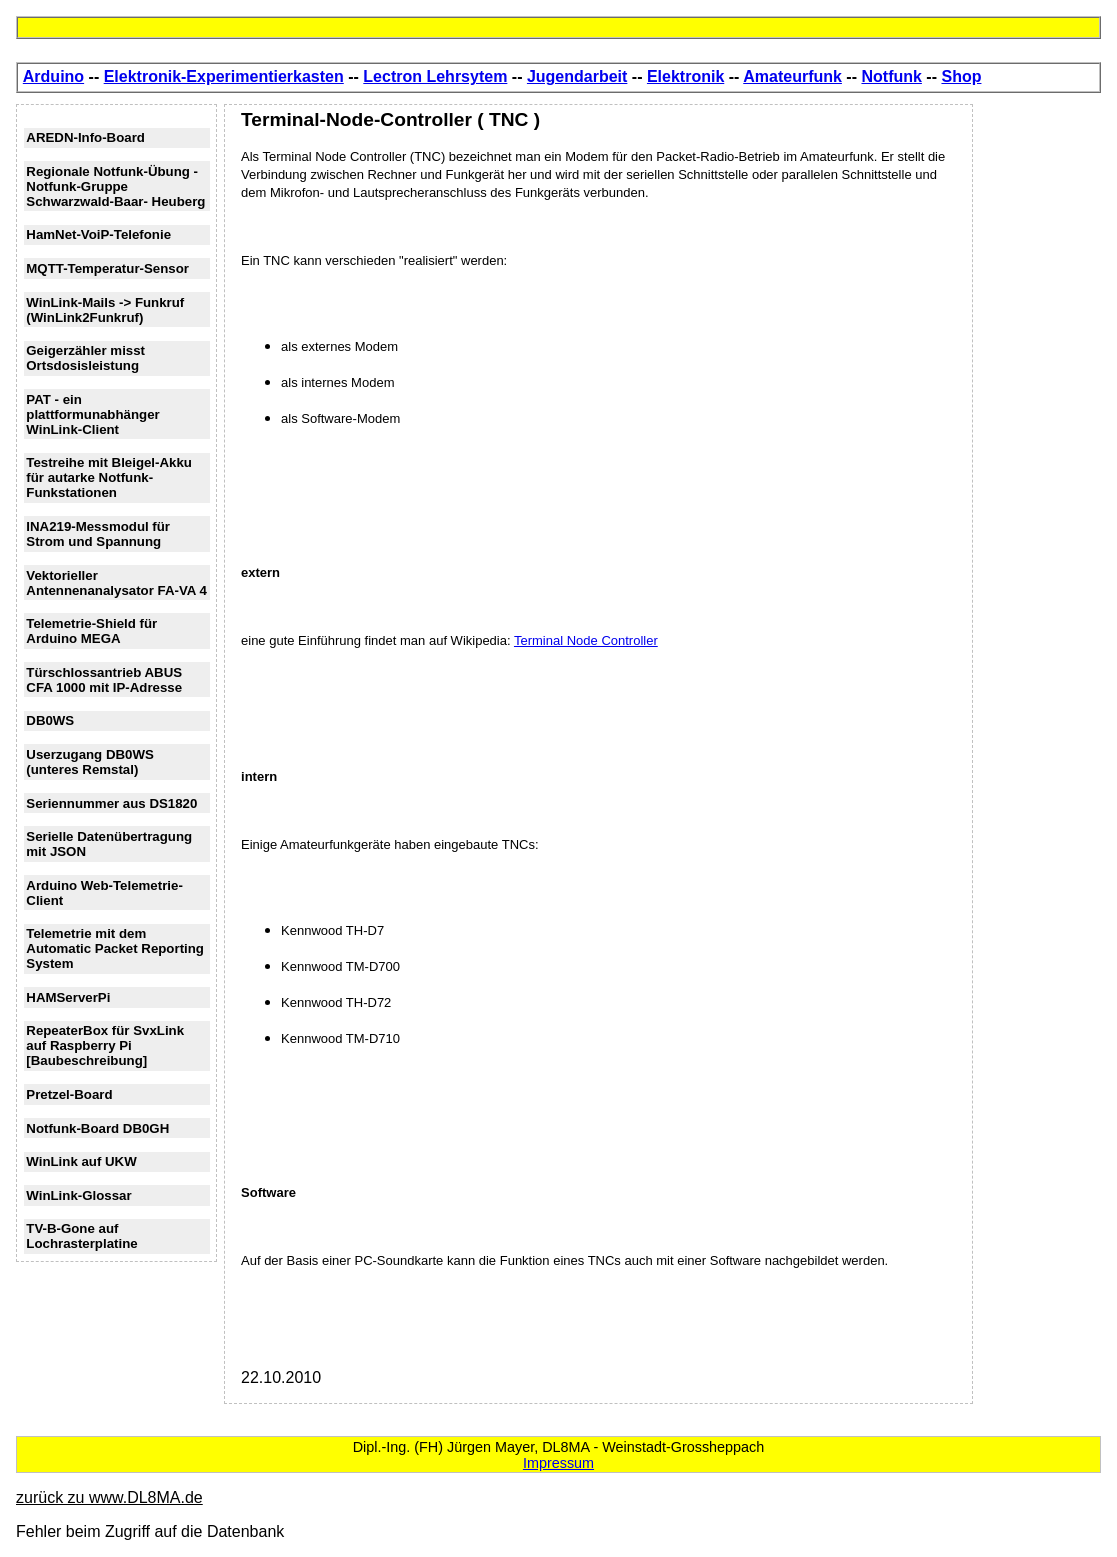 The image size is (1117, 1557). What do you see at coordinates (92, 414) in the screenshot?
I see `PAT - ein plattformunabhänger WinLink-Client` at bounding box center [92, 414].